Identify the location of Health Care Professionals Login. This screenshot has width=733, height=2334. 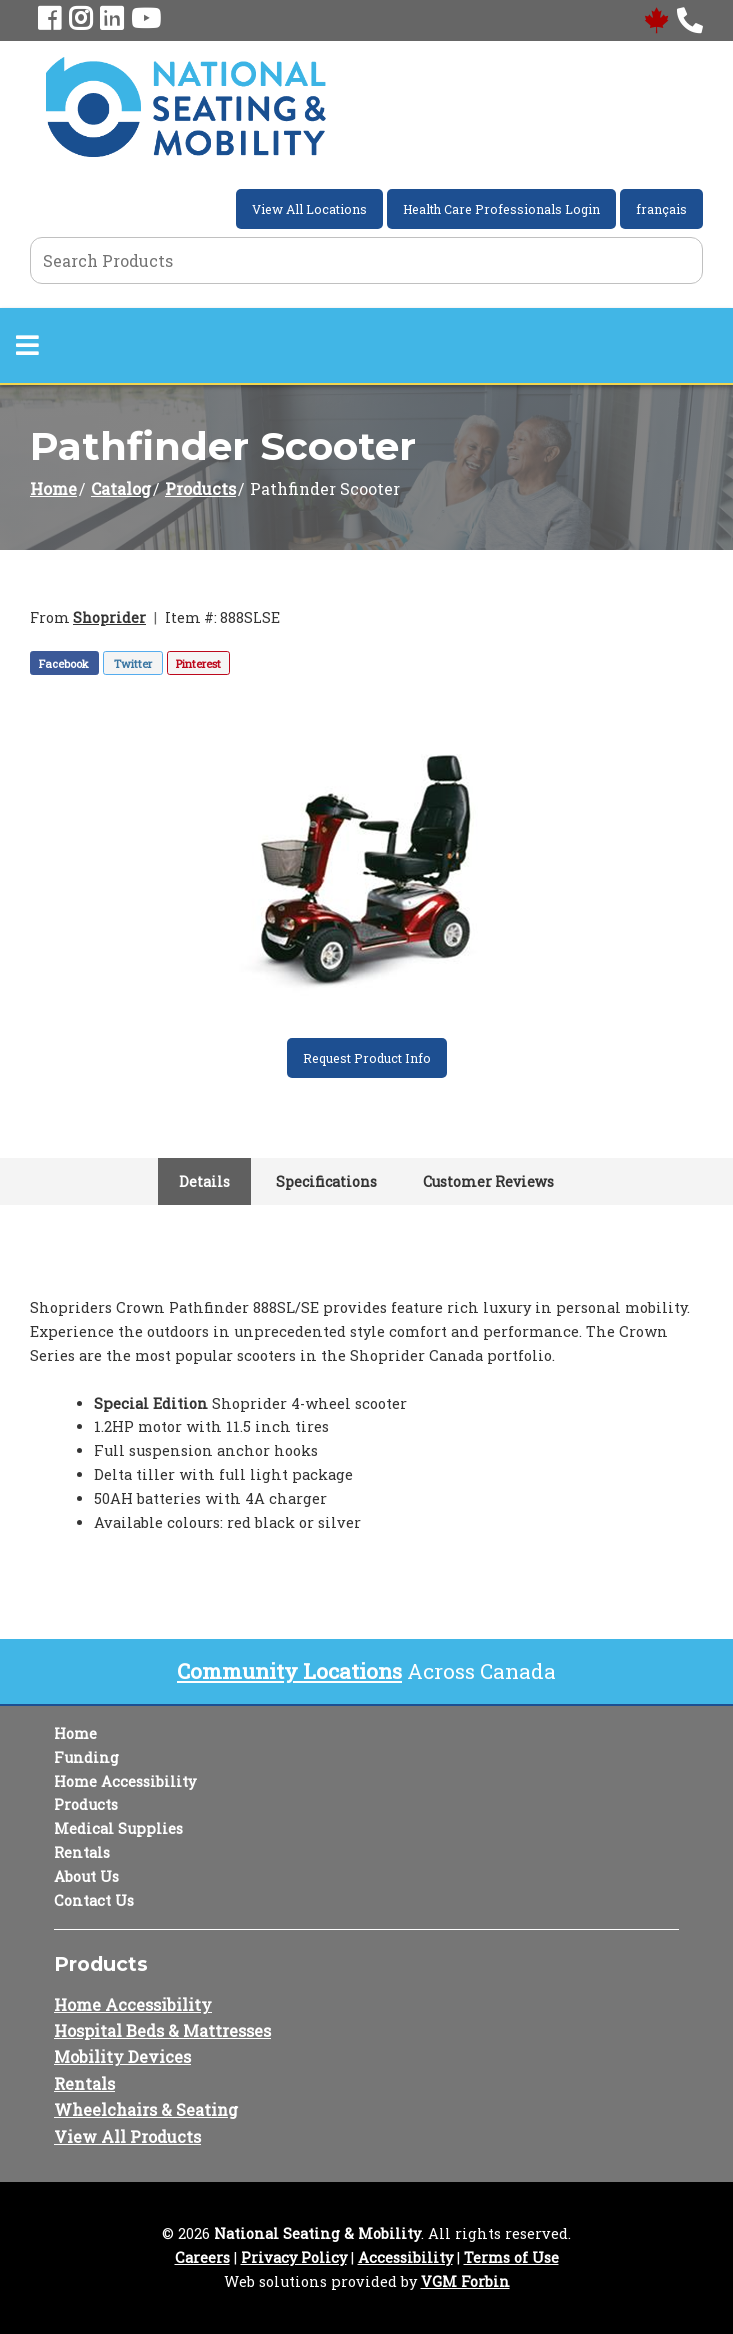
(501, 209).